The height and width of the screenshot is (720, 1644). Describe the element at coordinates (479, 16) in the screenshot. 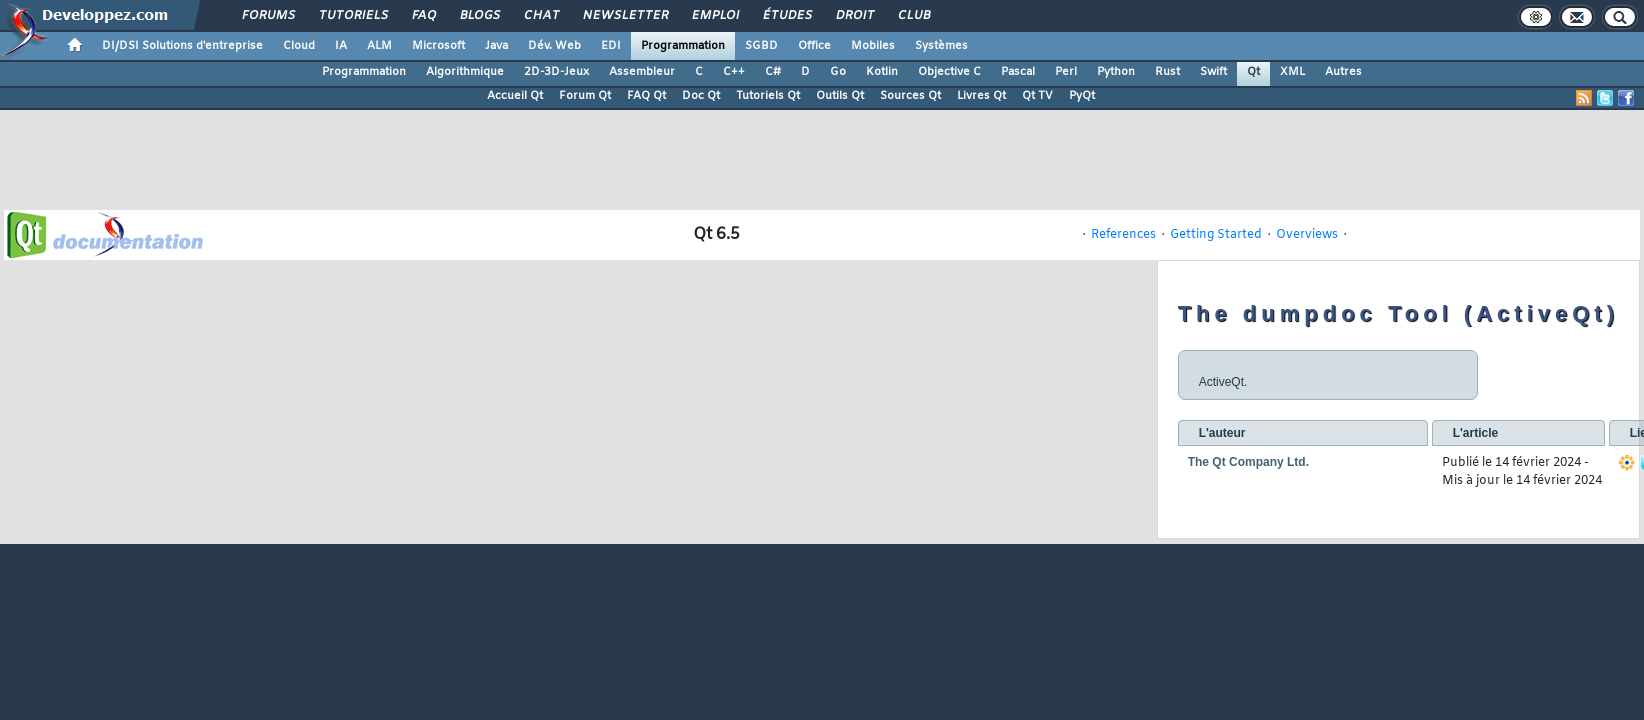

I see `Blogs` at that location.